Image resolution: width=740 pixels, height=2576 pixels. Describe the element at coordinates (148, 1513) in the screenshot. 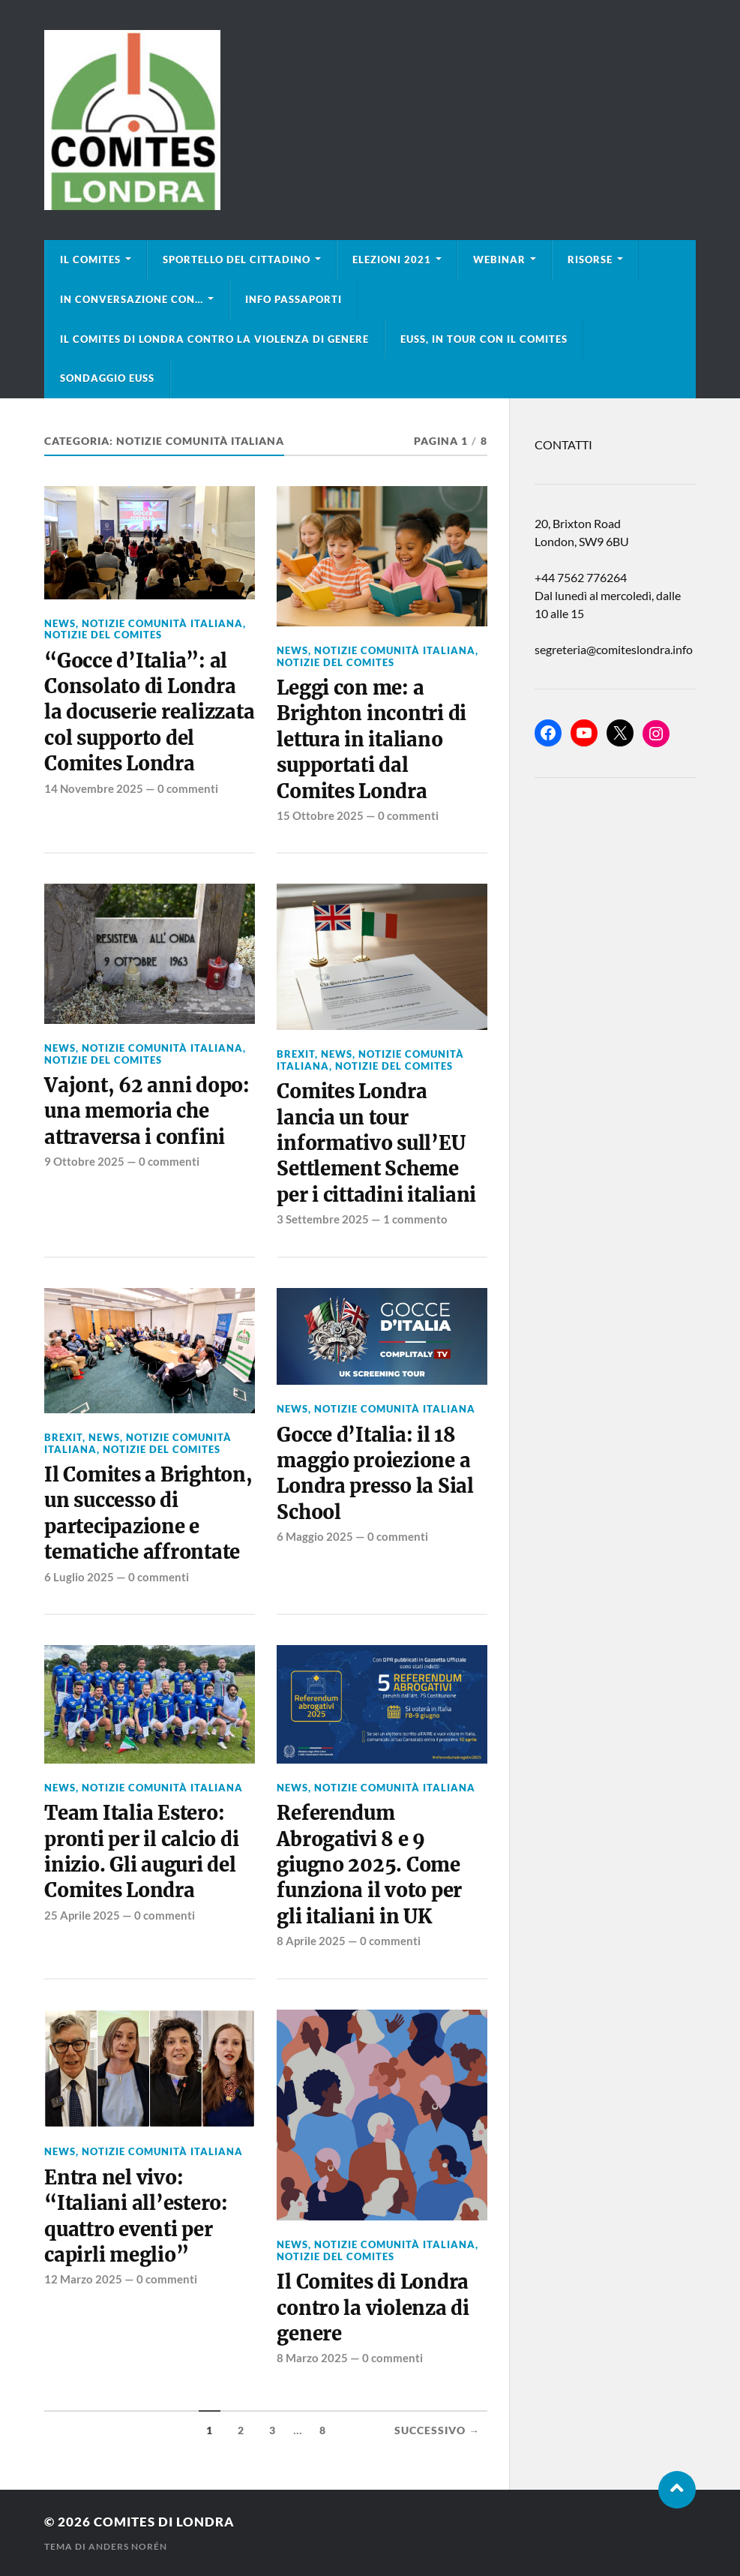

I see `Il Comites a Brighton, un successo di partecipazione e tematiche affrontate` at that location.